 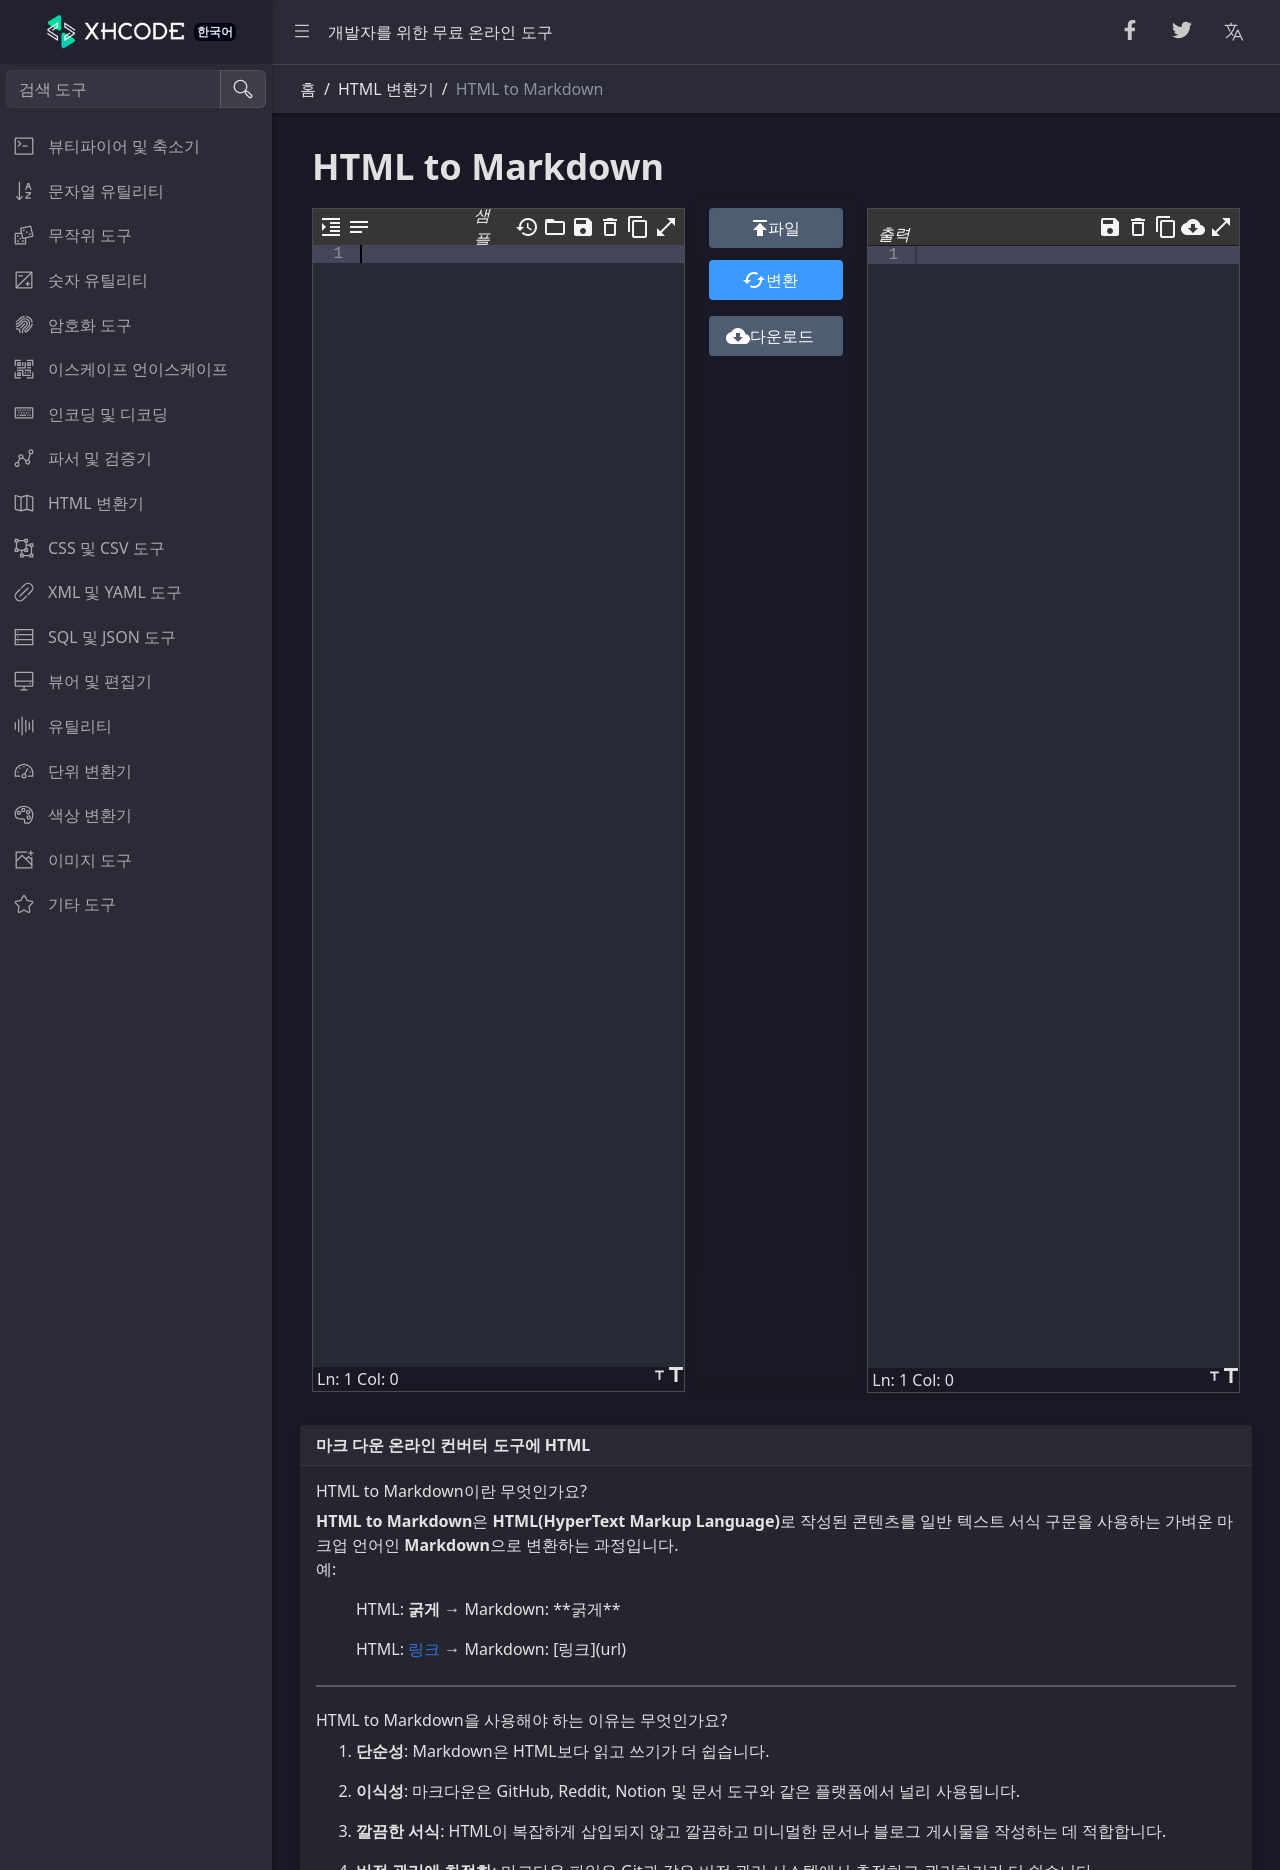 I want to click on 링크, so click(x=424, y=1649).